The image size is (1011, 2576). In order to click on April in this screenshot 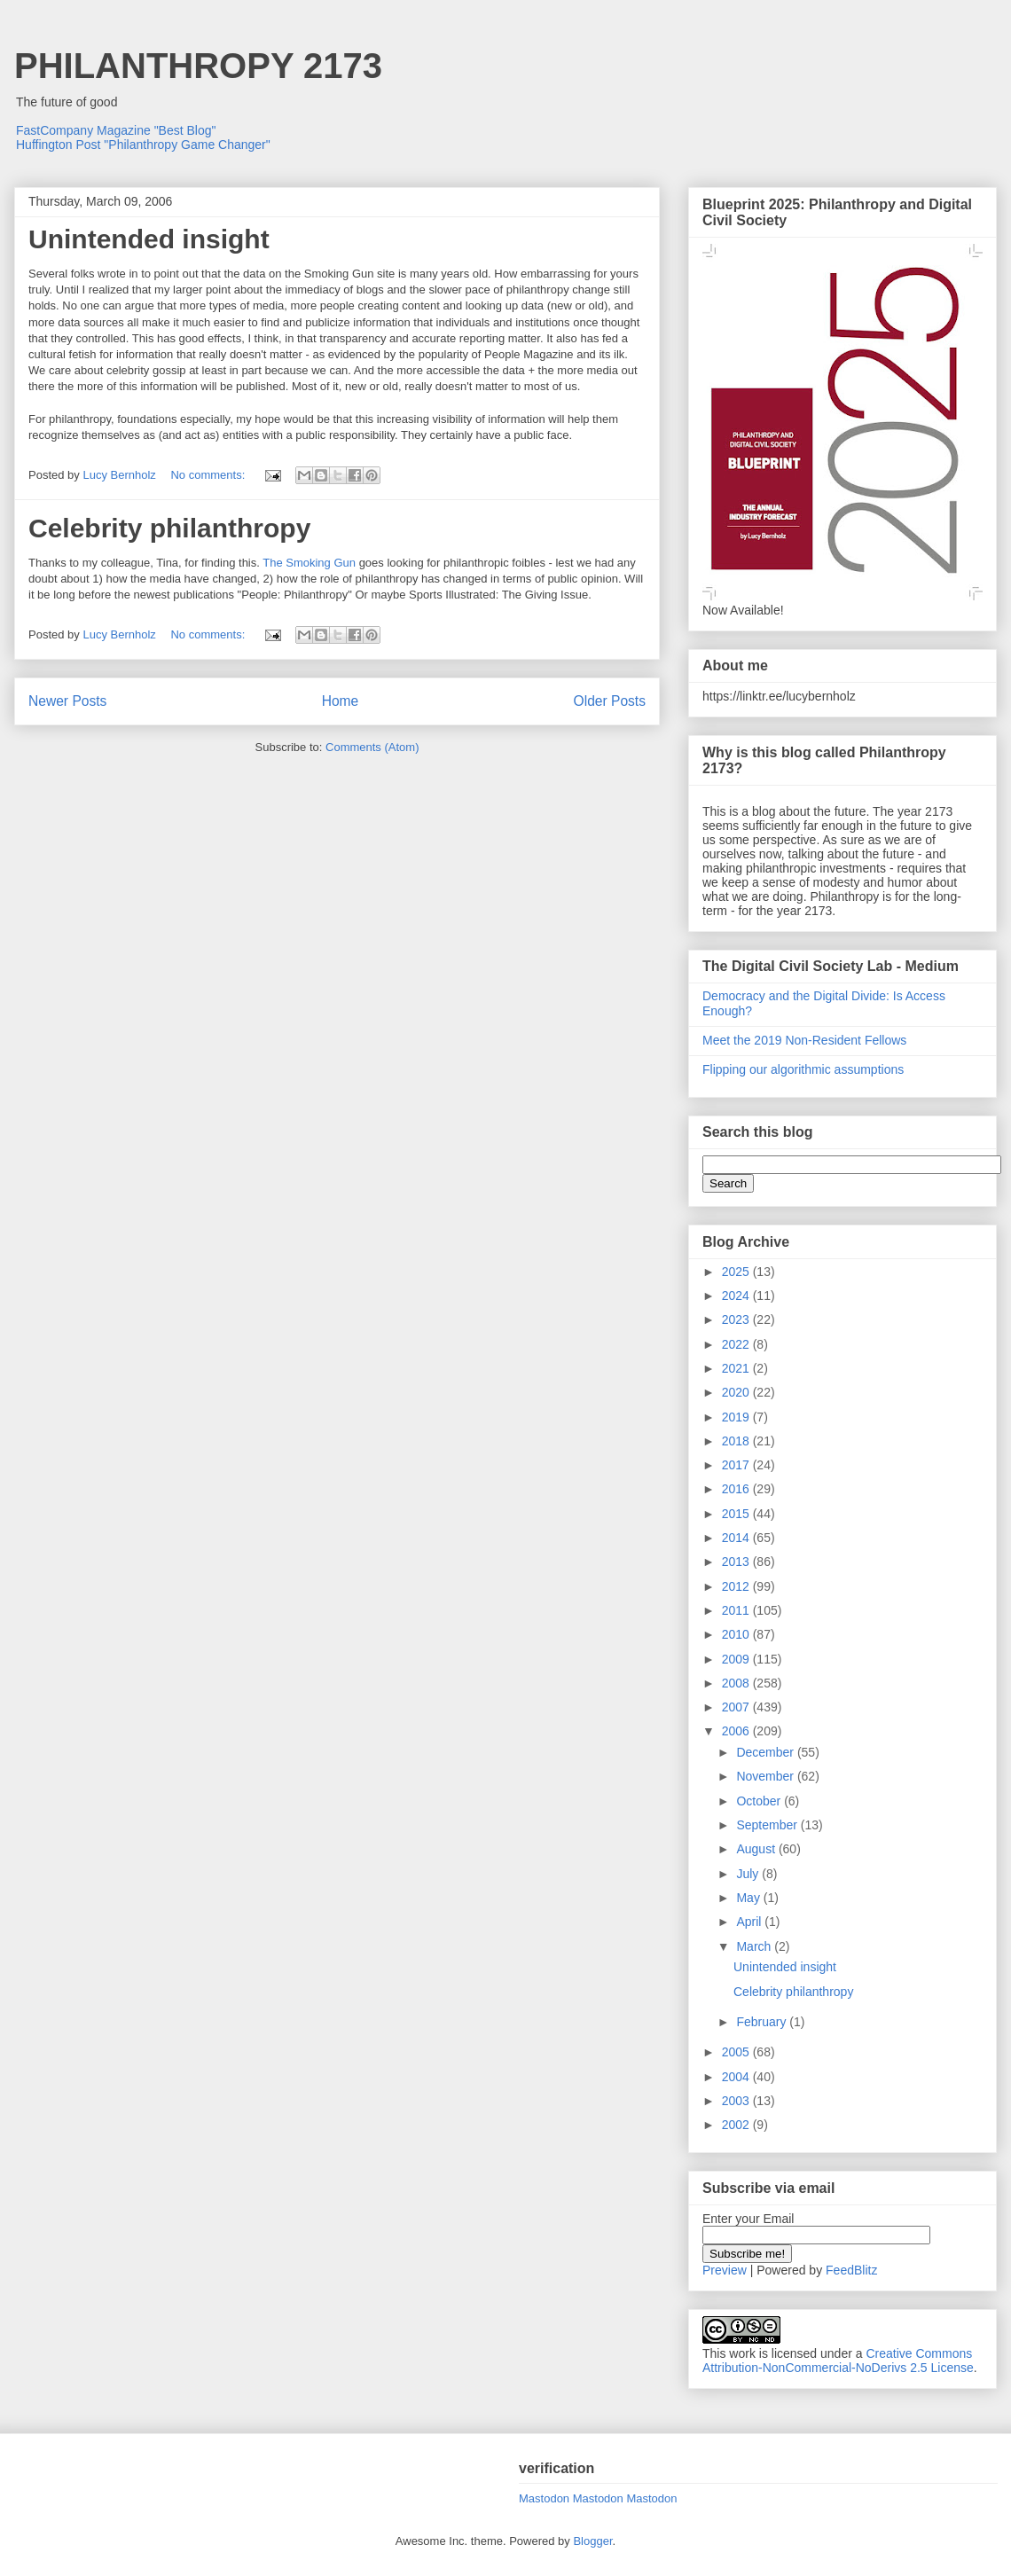, I will do `click(750, 1921)`.